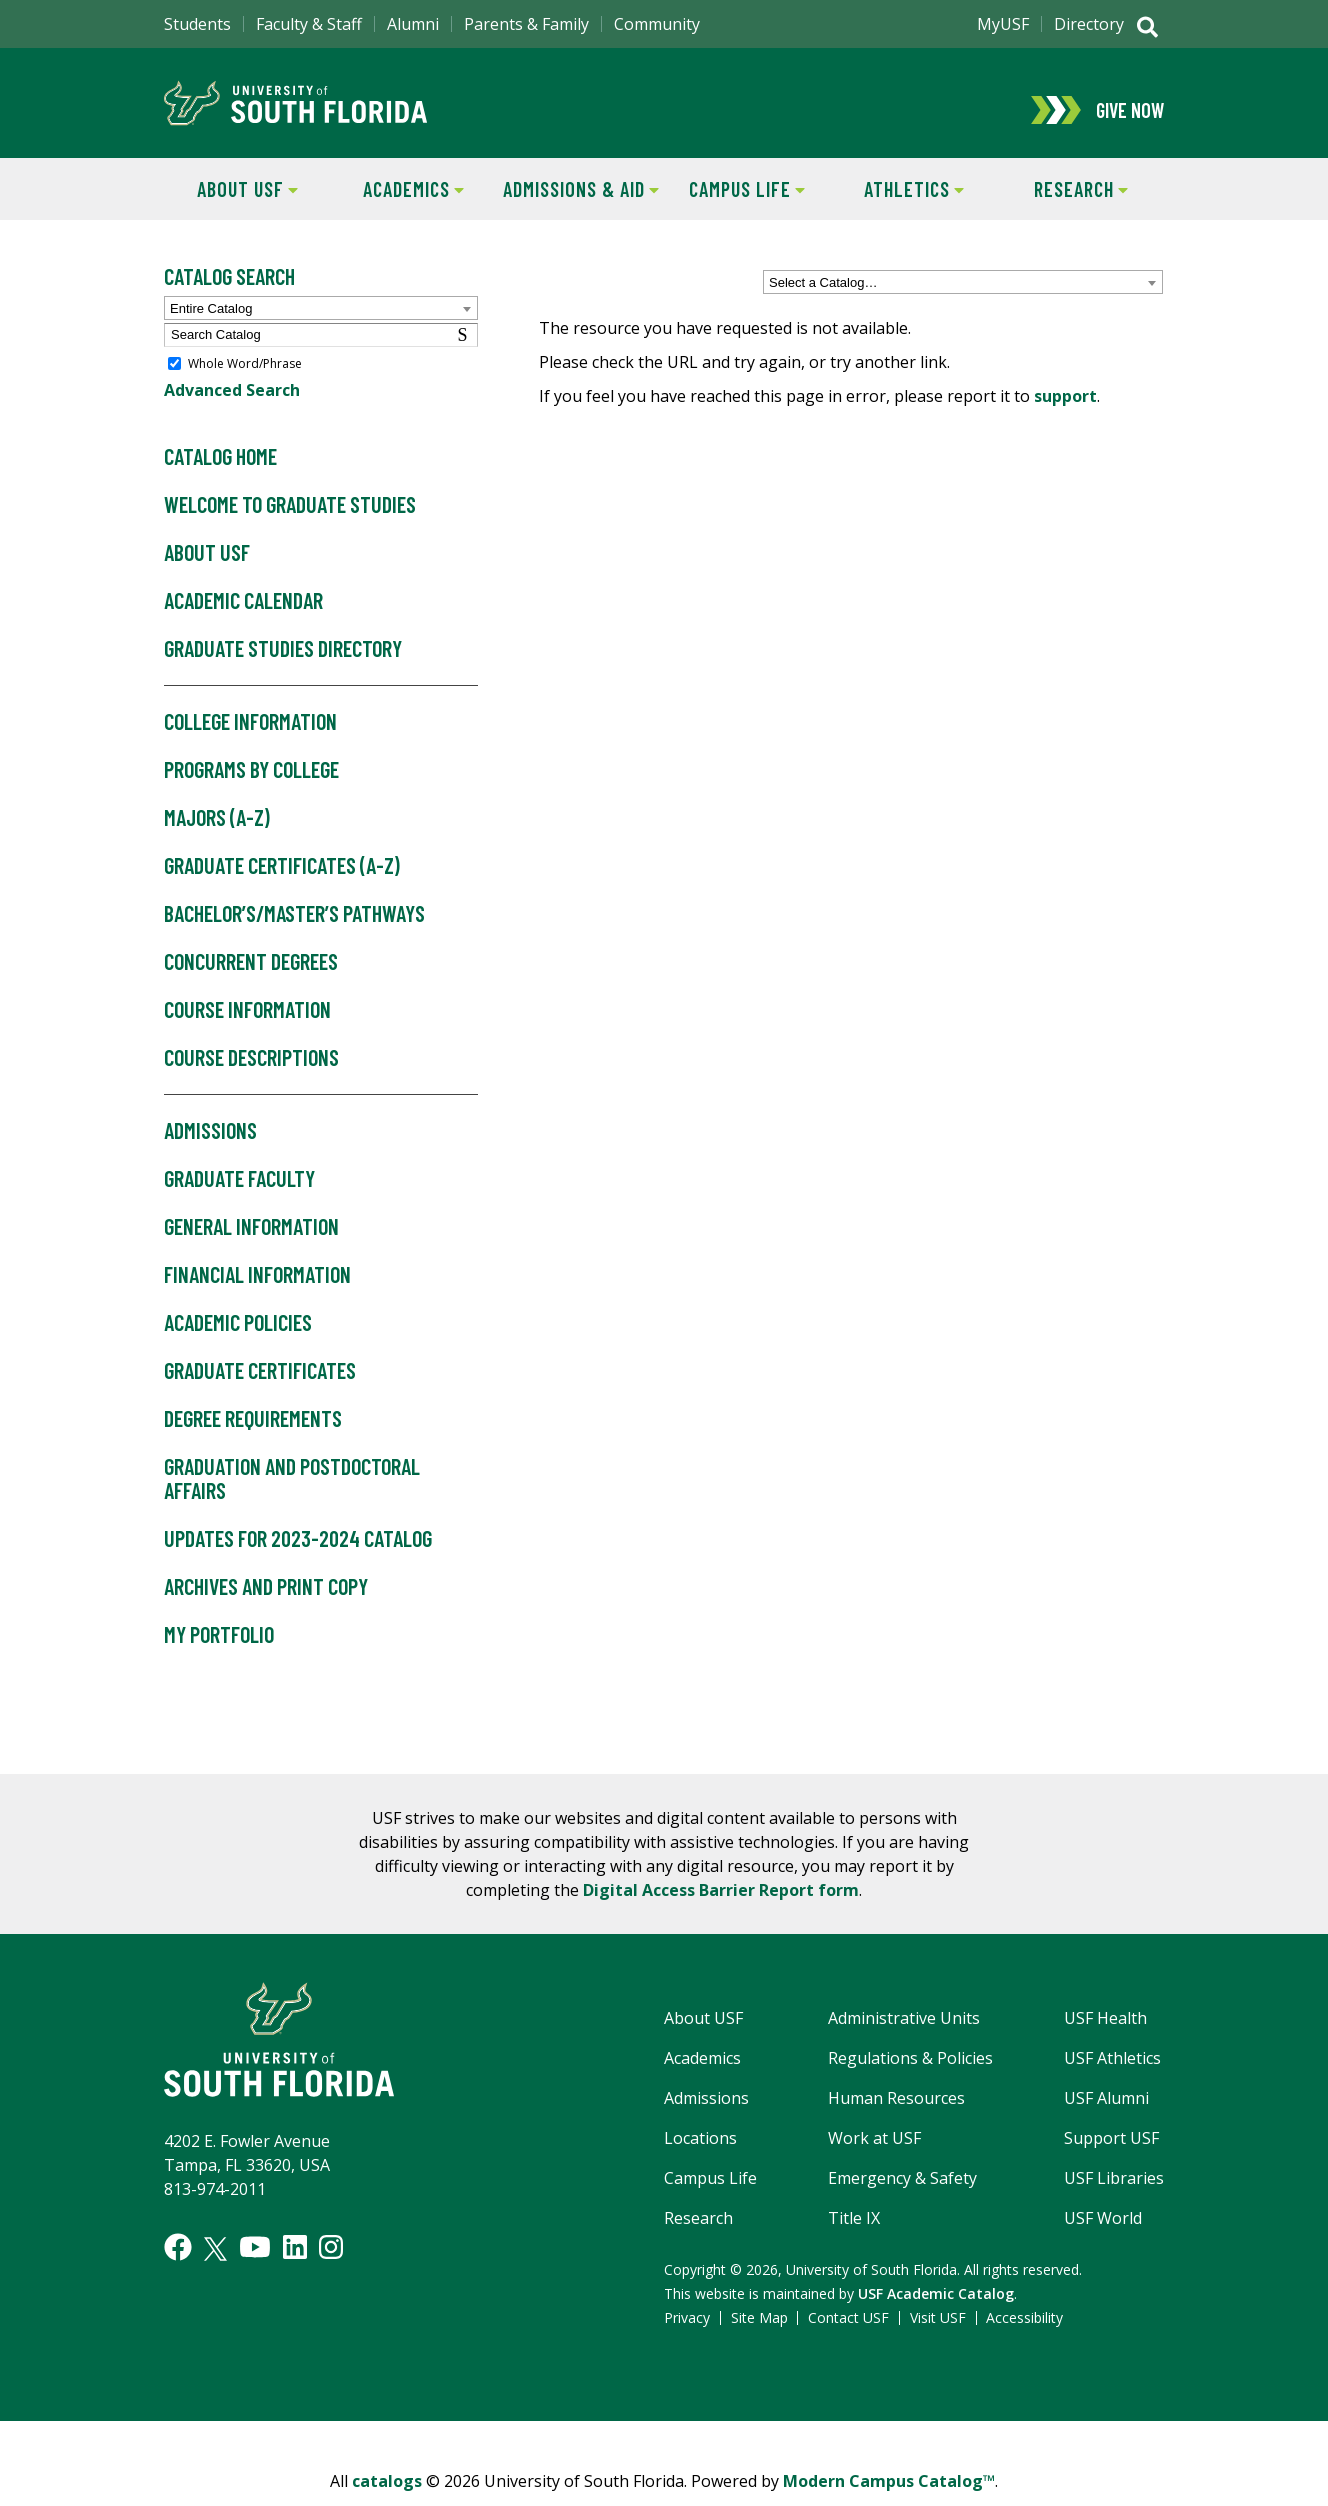  What do you see at coordinates (292, 1492) in the screenshot?
I see `Graduation and Postdoctoral Affairs` at bounding box center [292, 1492].